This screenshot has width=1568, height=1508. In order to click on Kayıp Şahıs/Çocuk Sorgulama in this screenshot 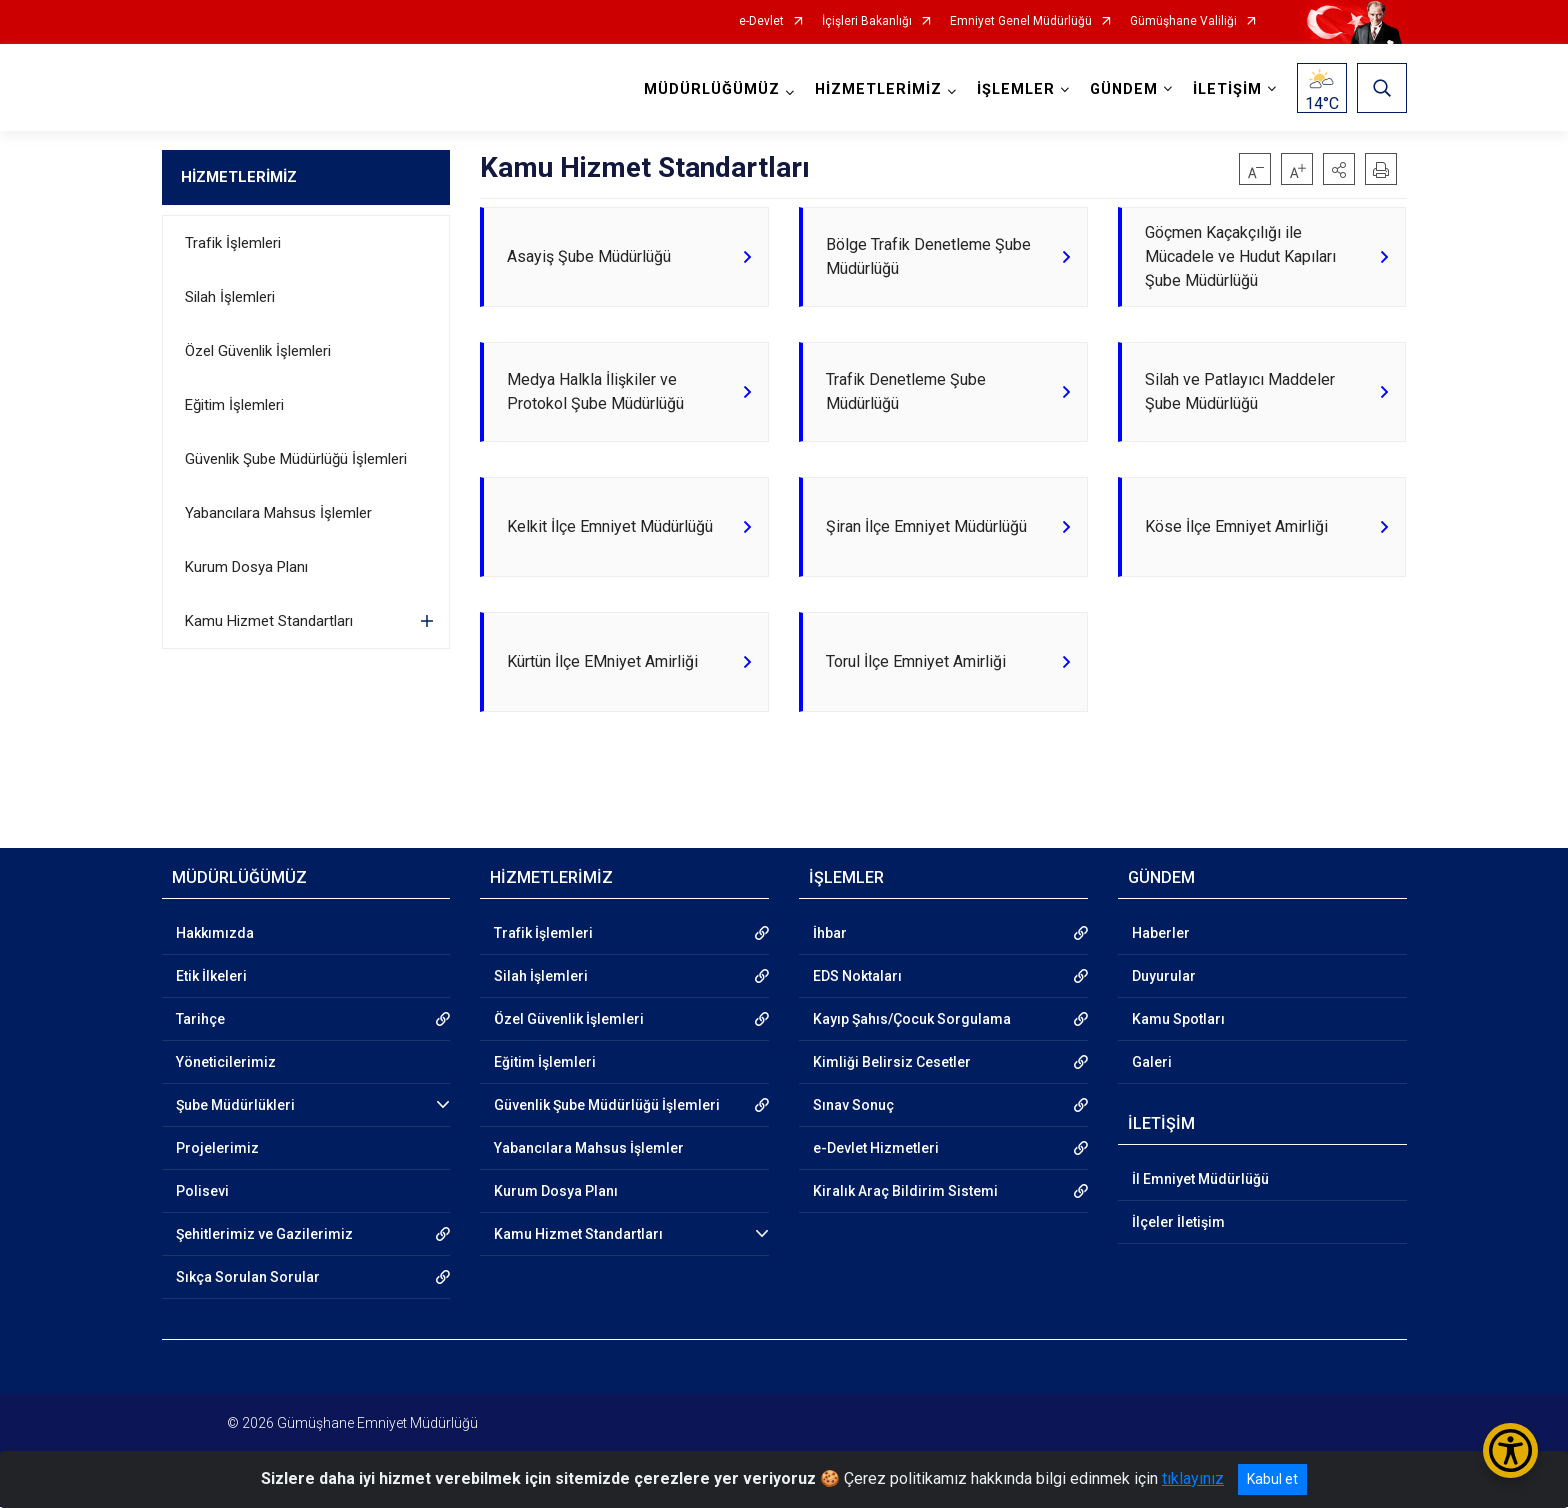, I will do `click(912, 1020)`.